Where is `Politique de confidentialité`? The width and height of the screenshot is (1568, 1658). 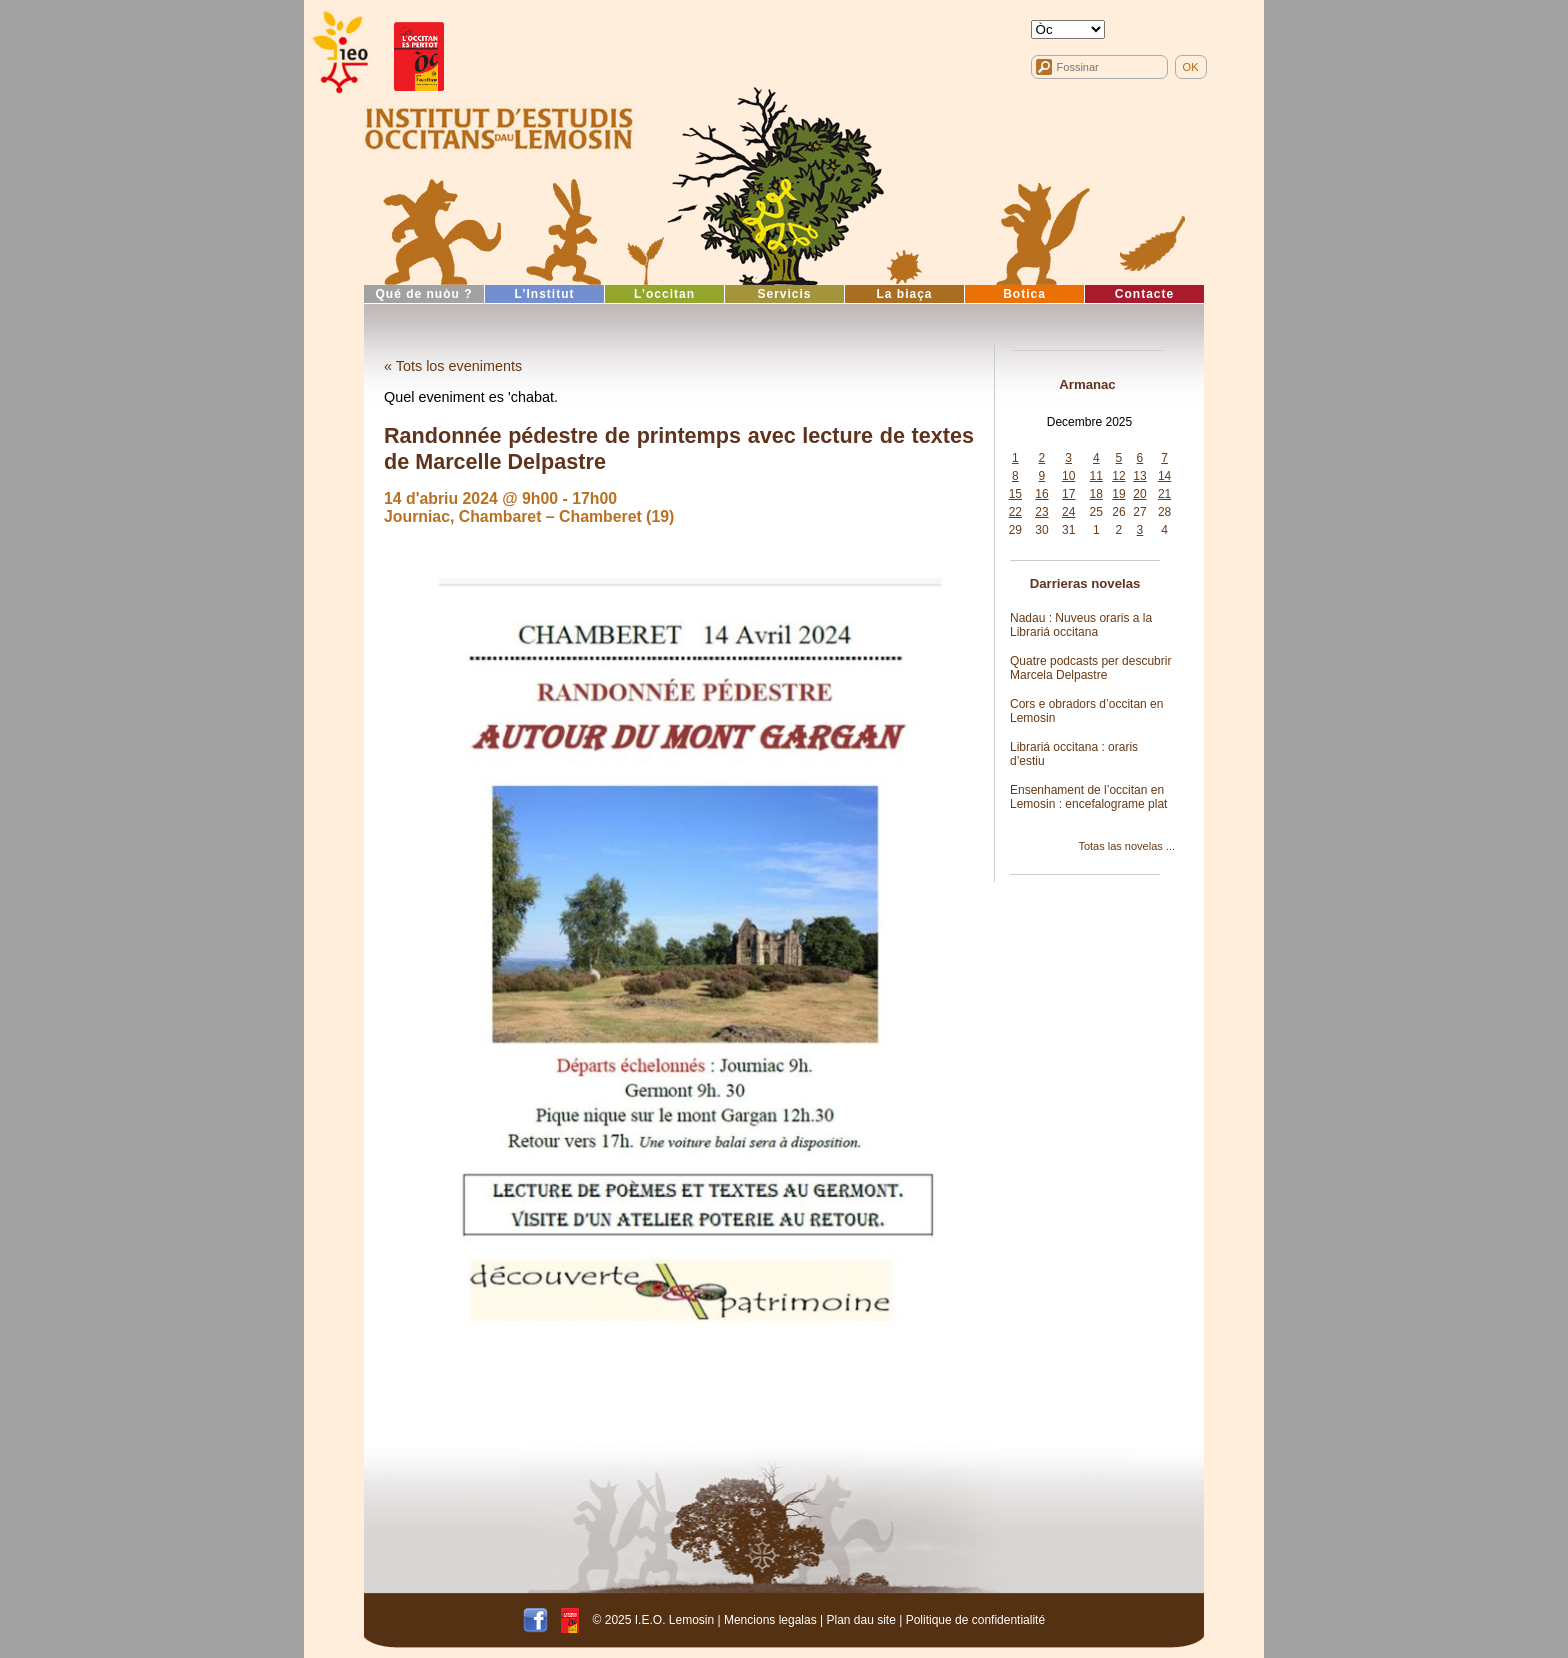
Politique de confidentialité is located at coordinates (975, 1620).